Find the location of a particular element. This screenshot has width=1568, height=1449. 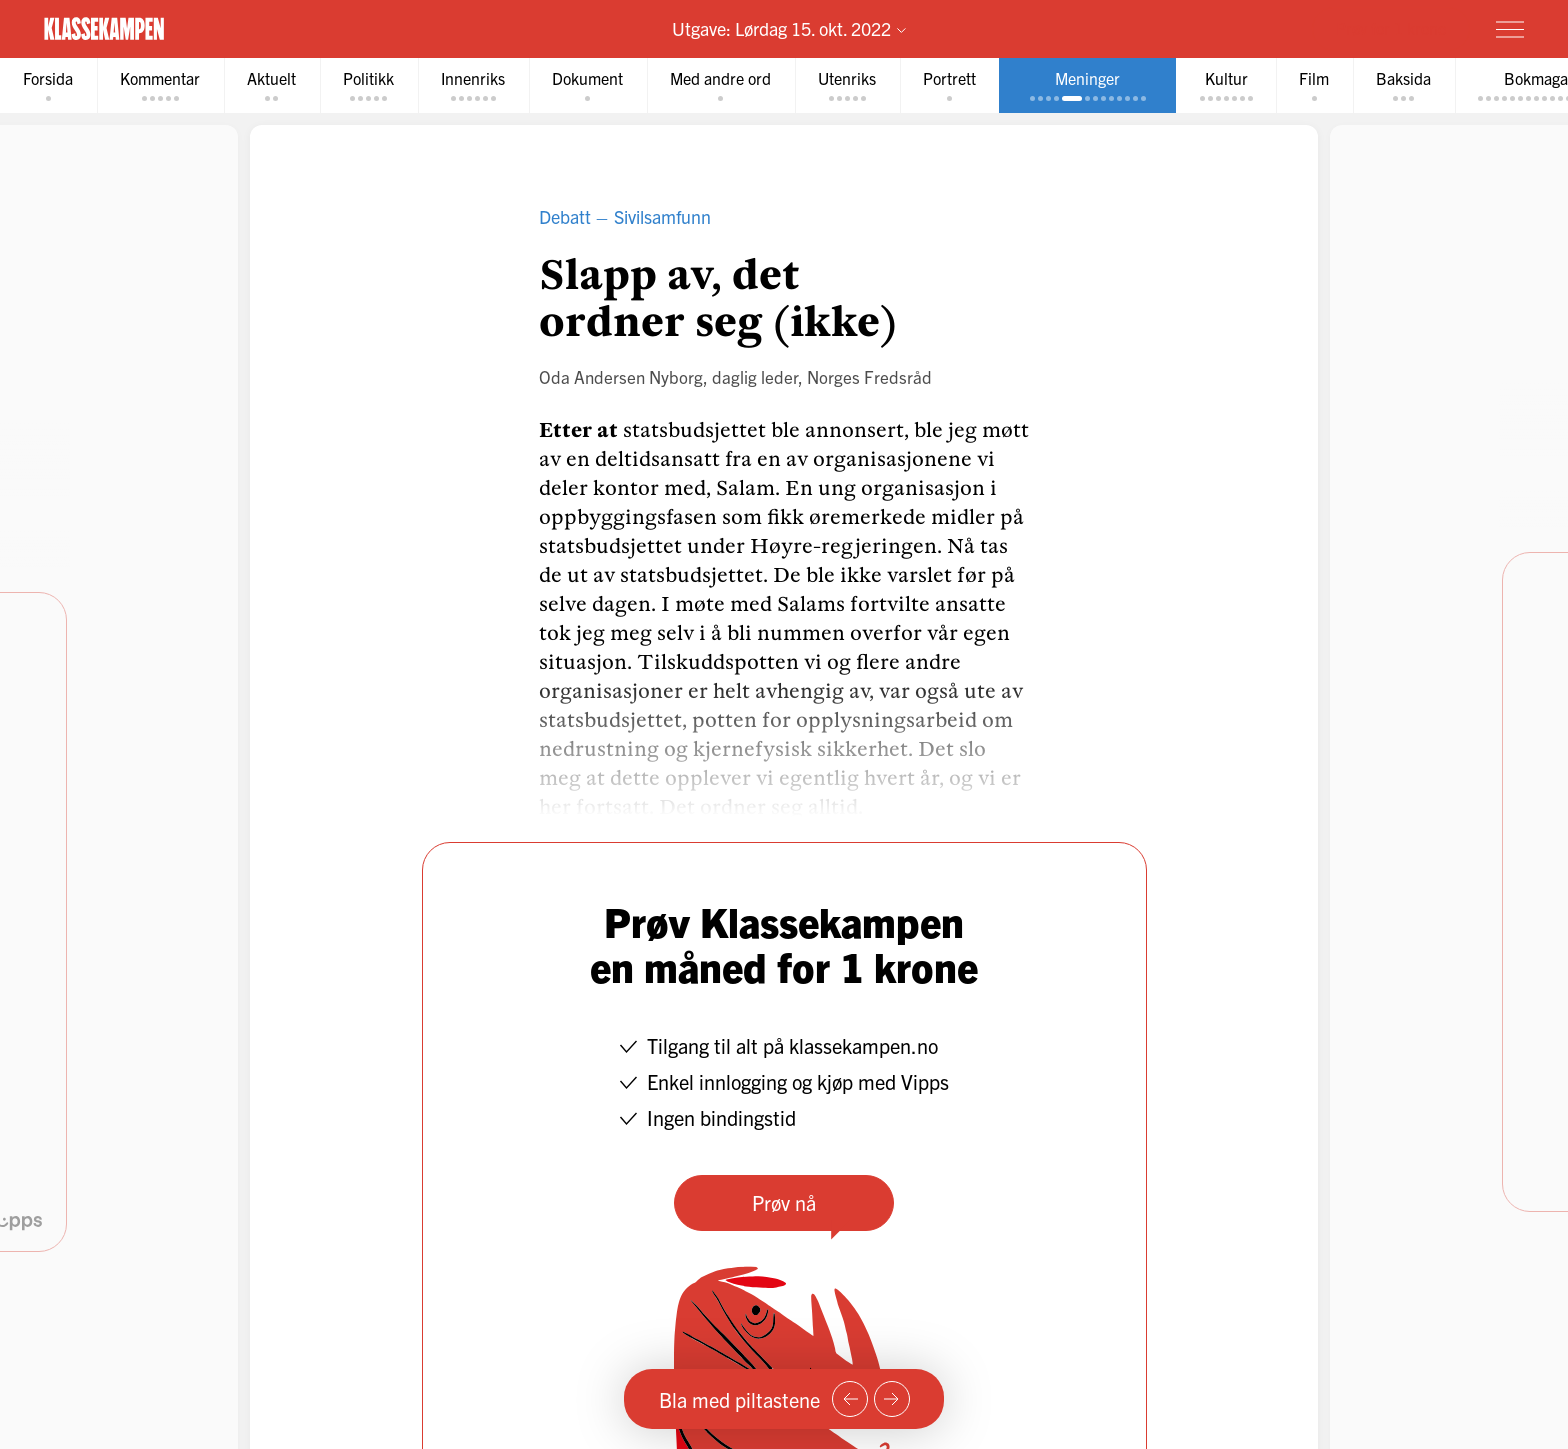

[Meny] is located at coordinates (1510, 29).